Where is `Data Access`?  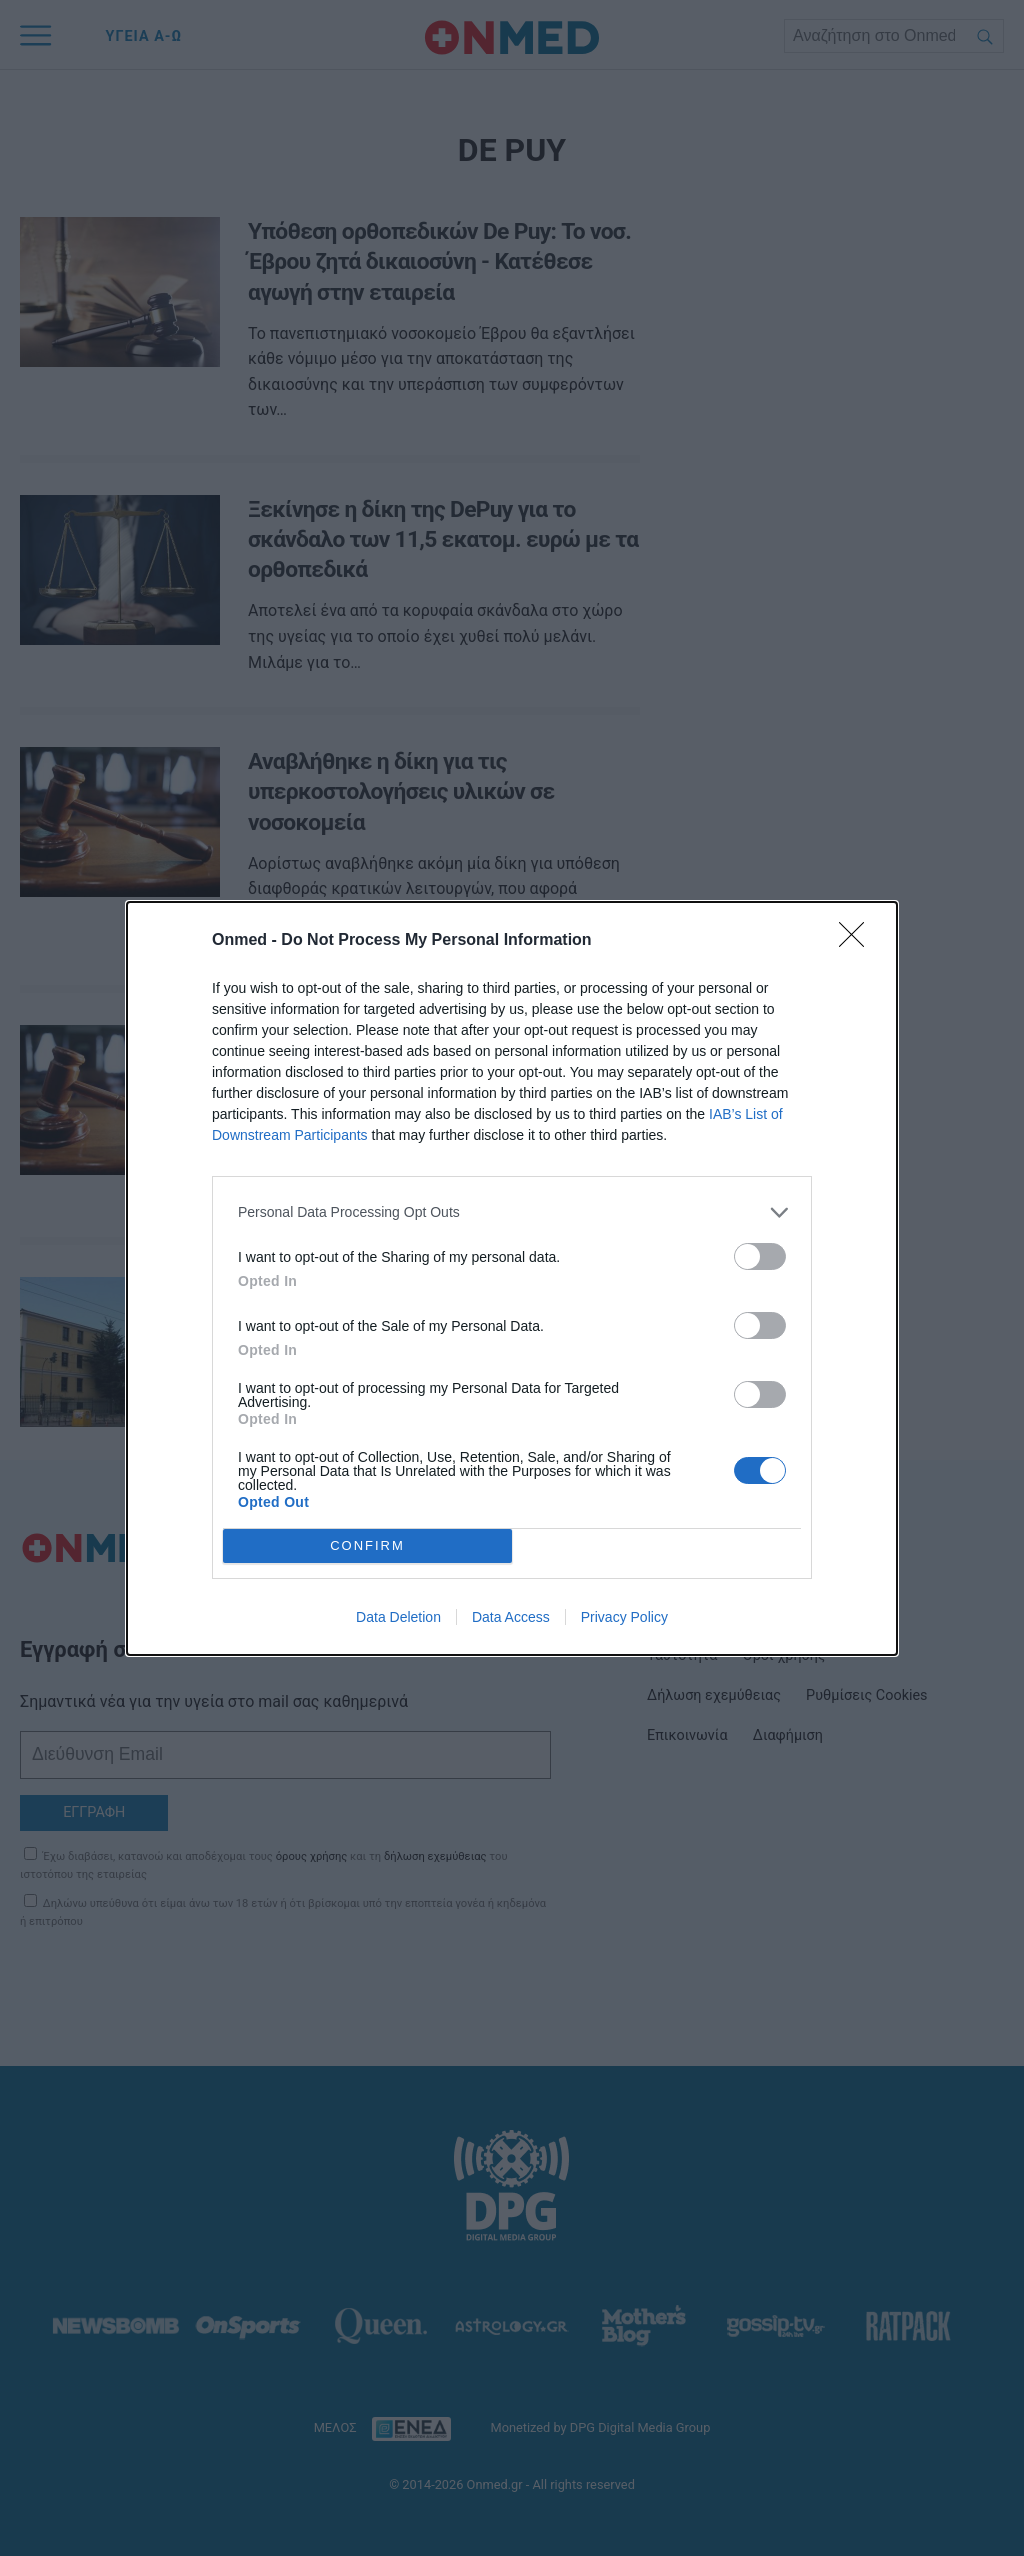
Data Access is located at coordinates (511, 1617).